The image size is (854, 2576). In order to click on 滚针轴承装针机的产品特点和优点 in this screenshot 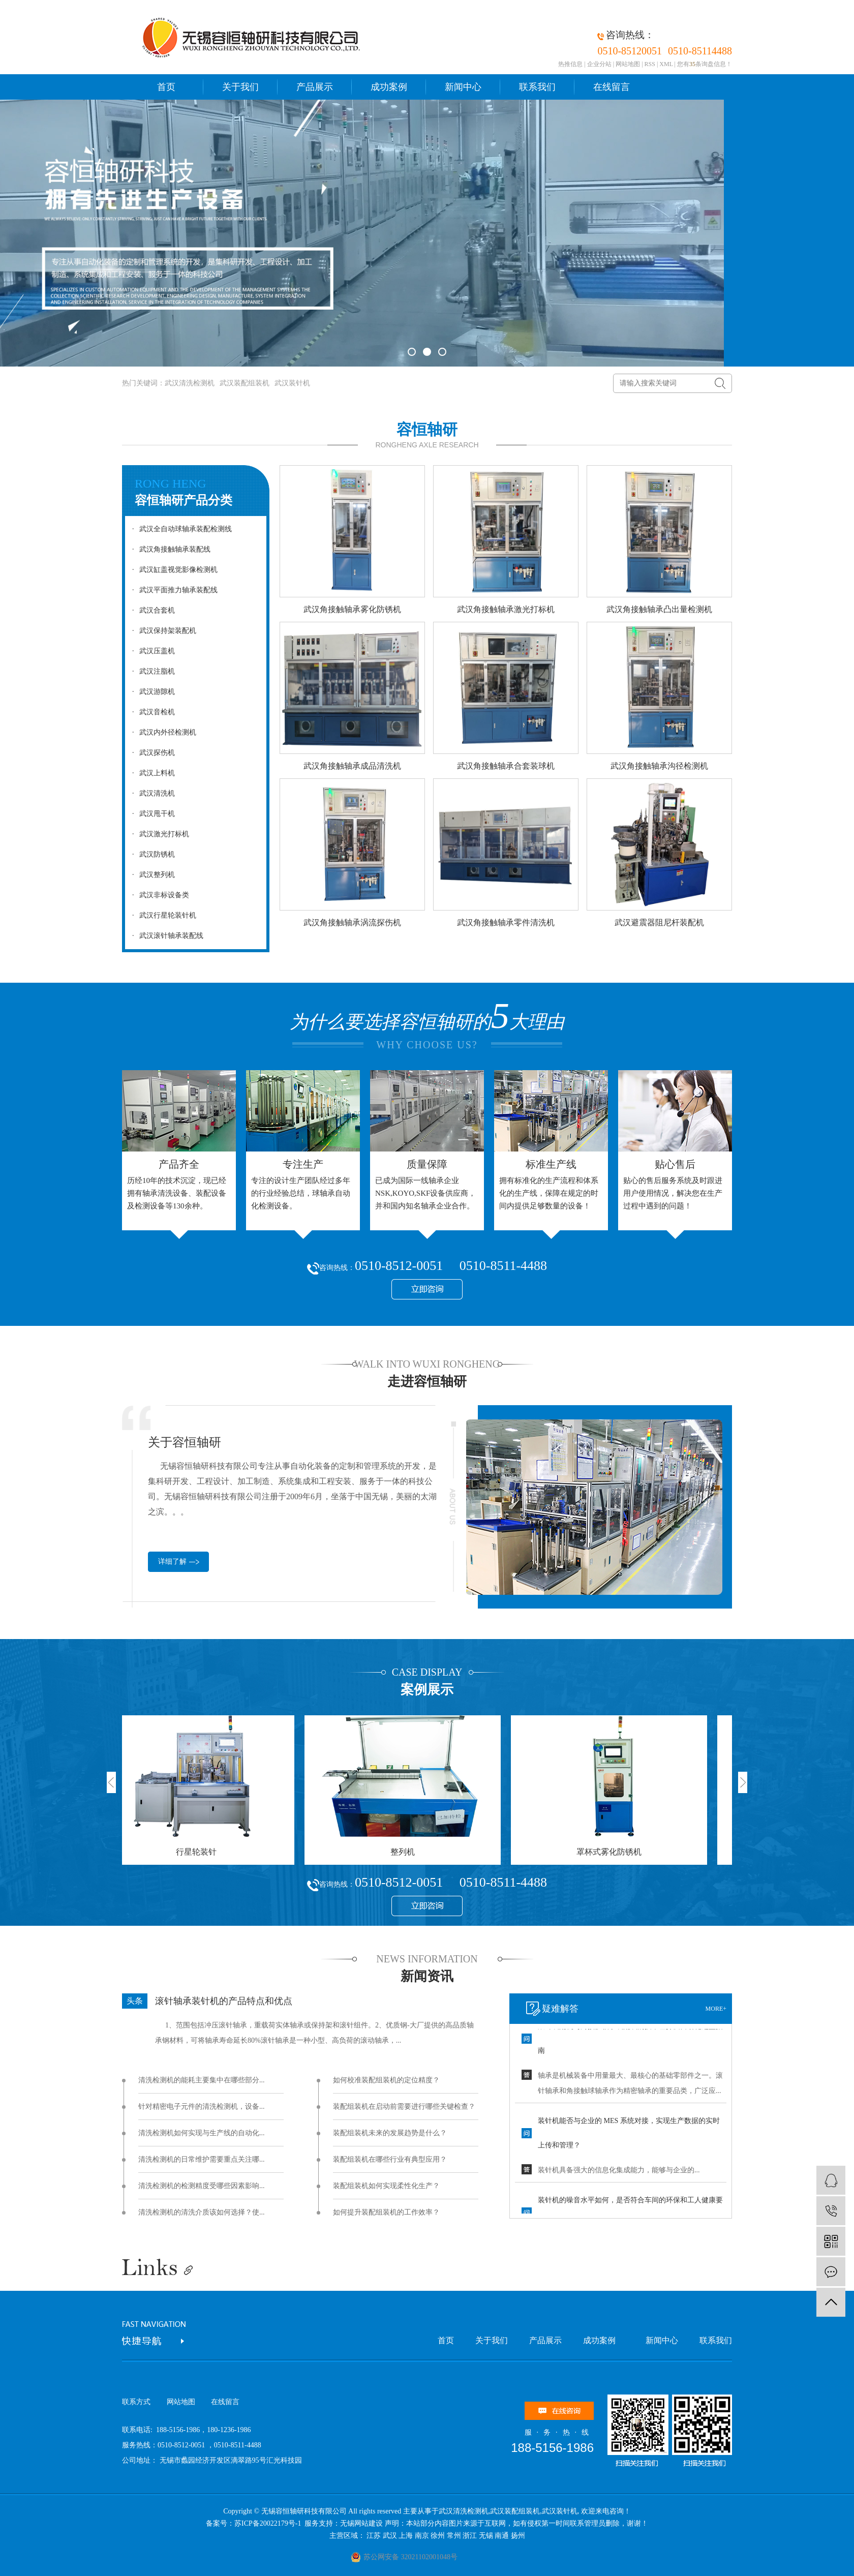, I will do `click(223, 2001)`.